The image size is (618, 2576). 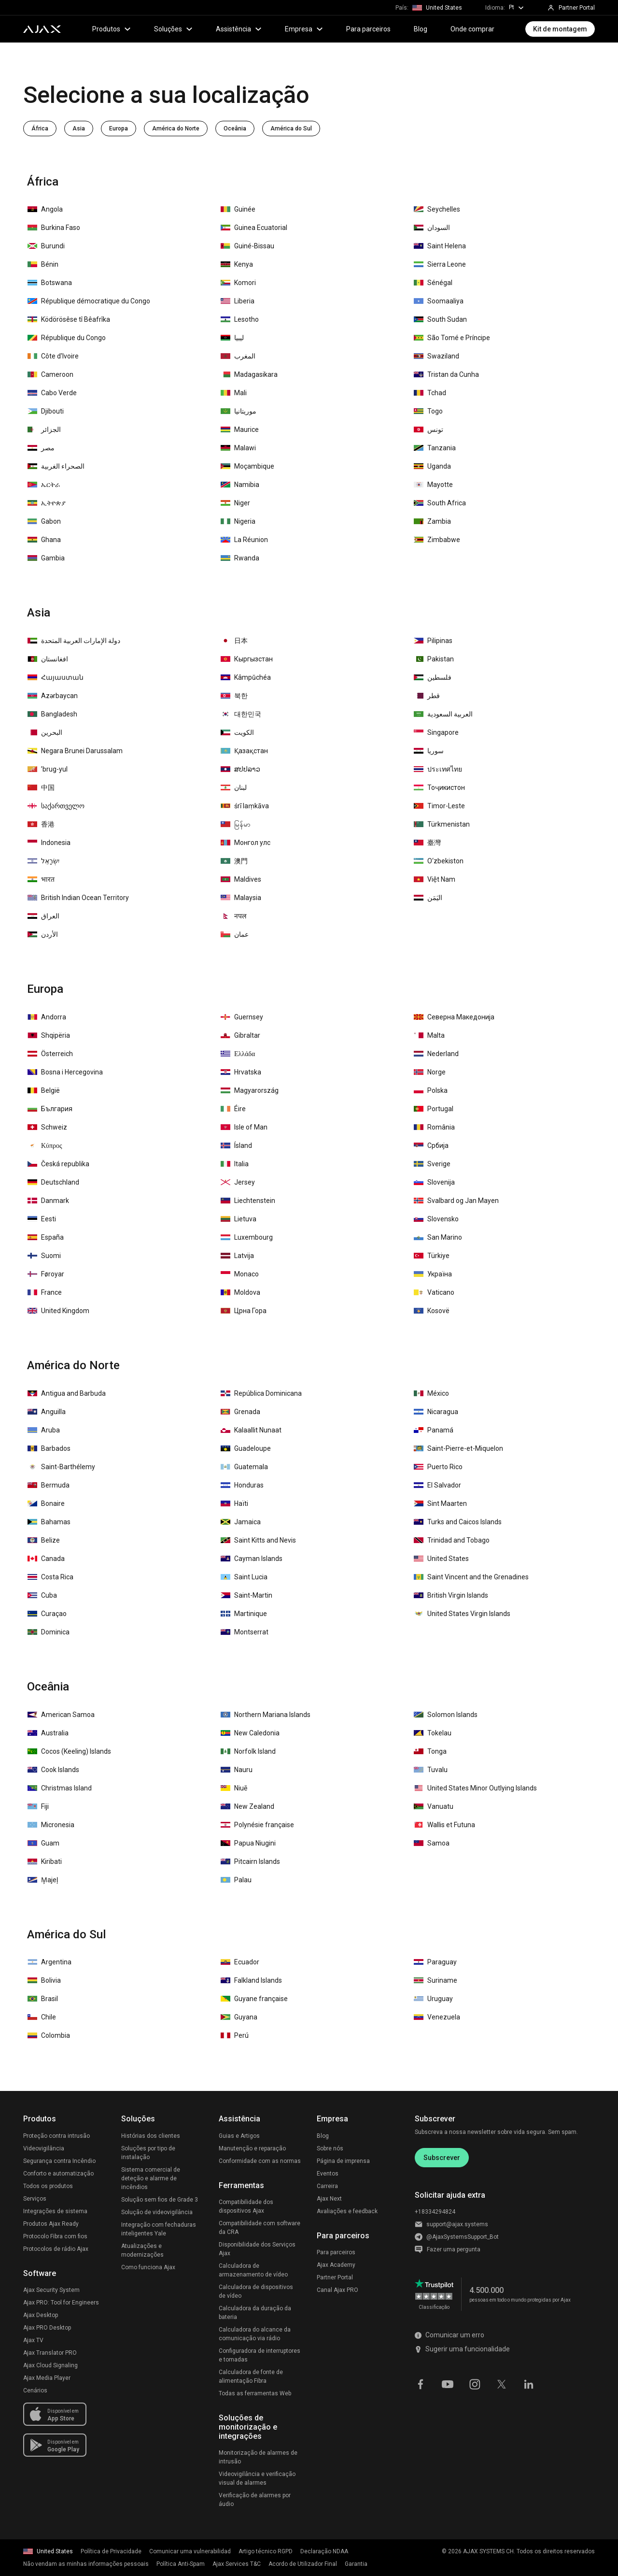 I want to click on Cook Islands, so click(x=53, y=1770).